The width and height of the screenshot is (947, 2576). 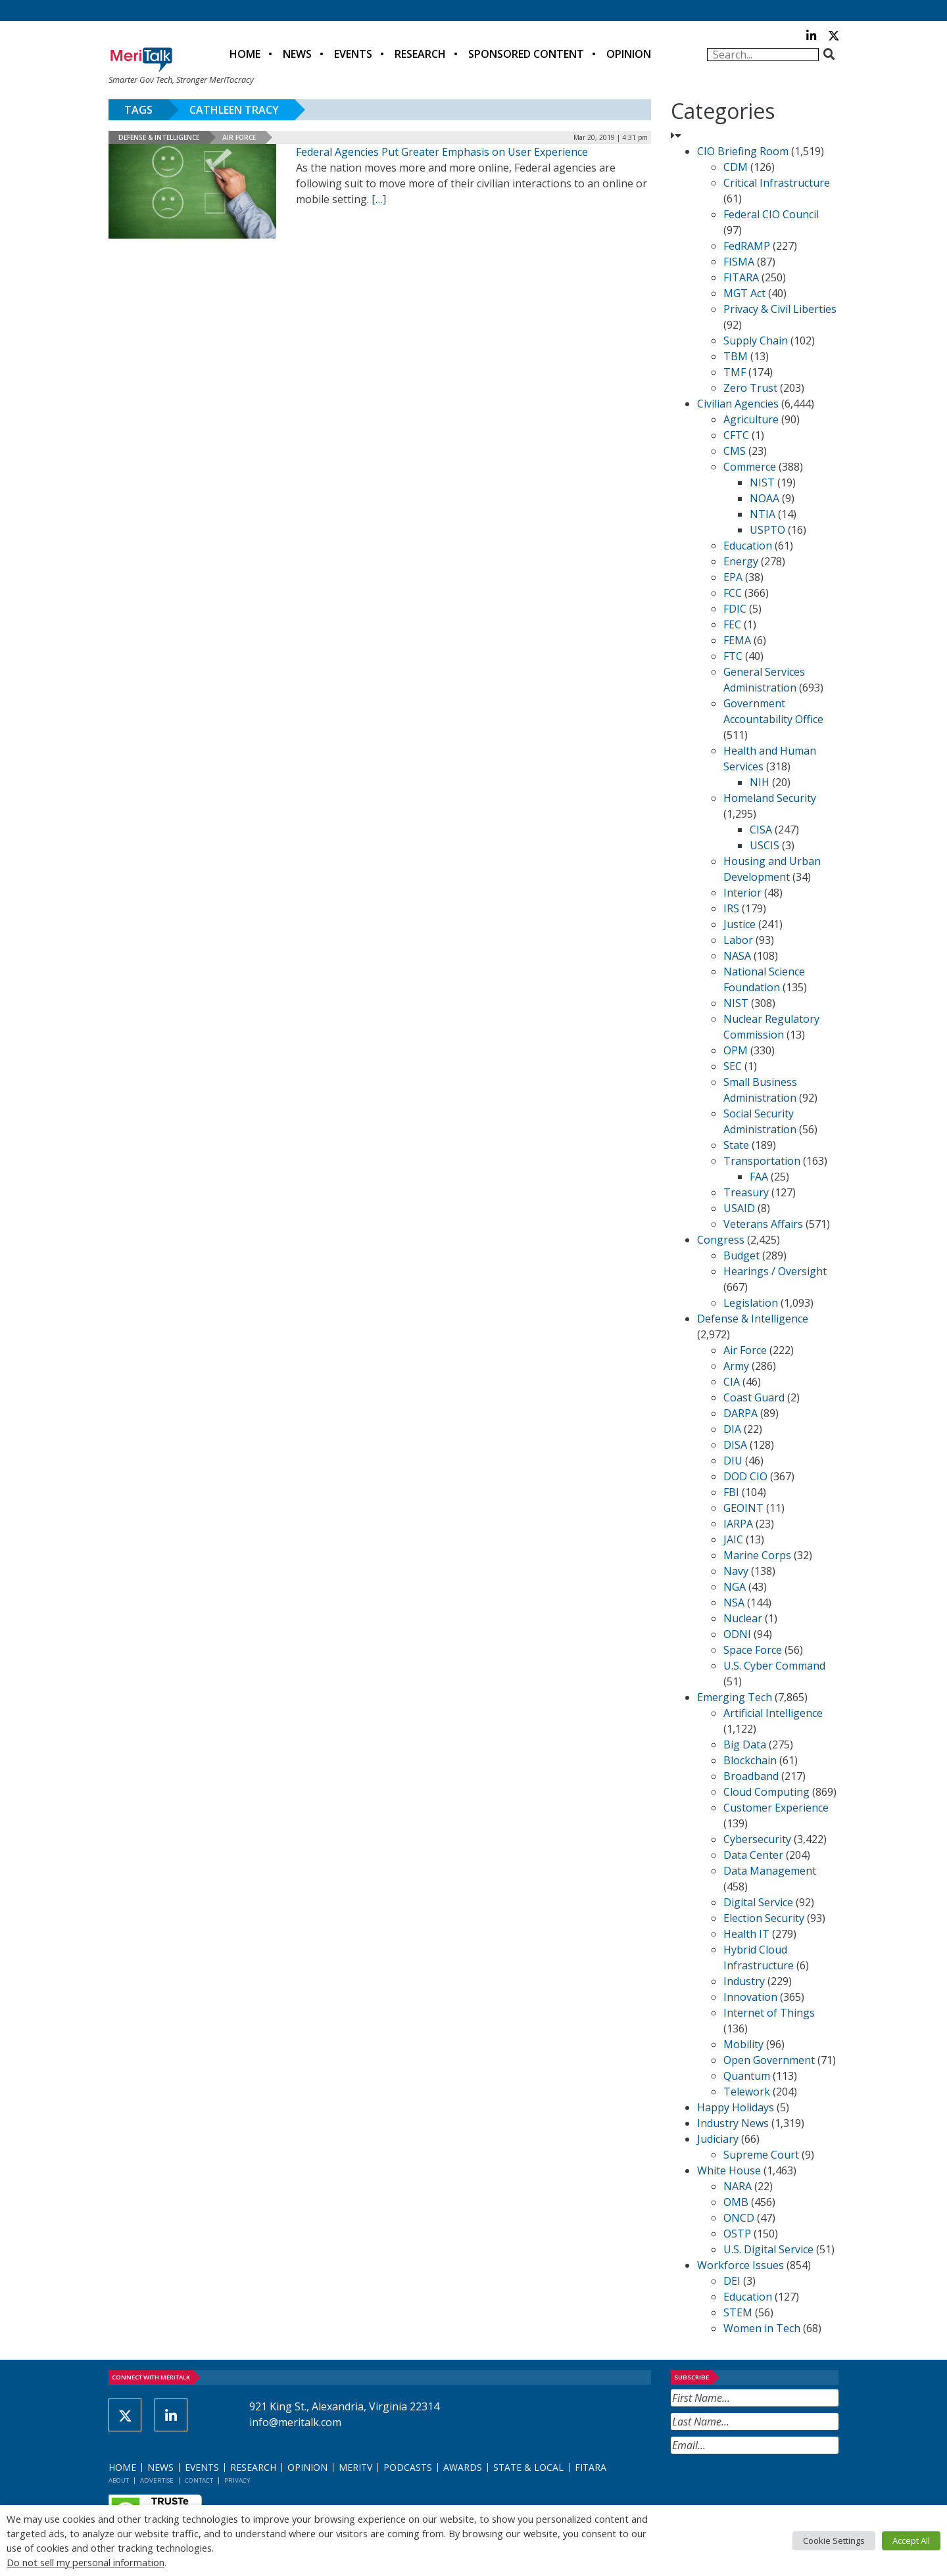 I want to click on Federal CIO Council, so click(x=771, y=214).